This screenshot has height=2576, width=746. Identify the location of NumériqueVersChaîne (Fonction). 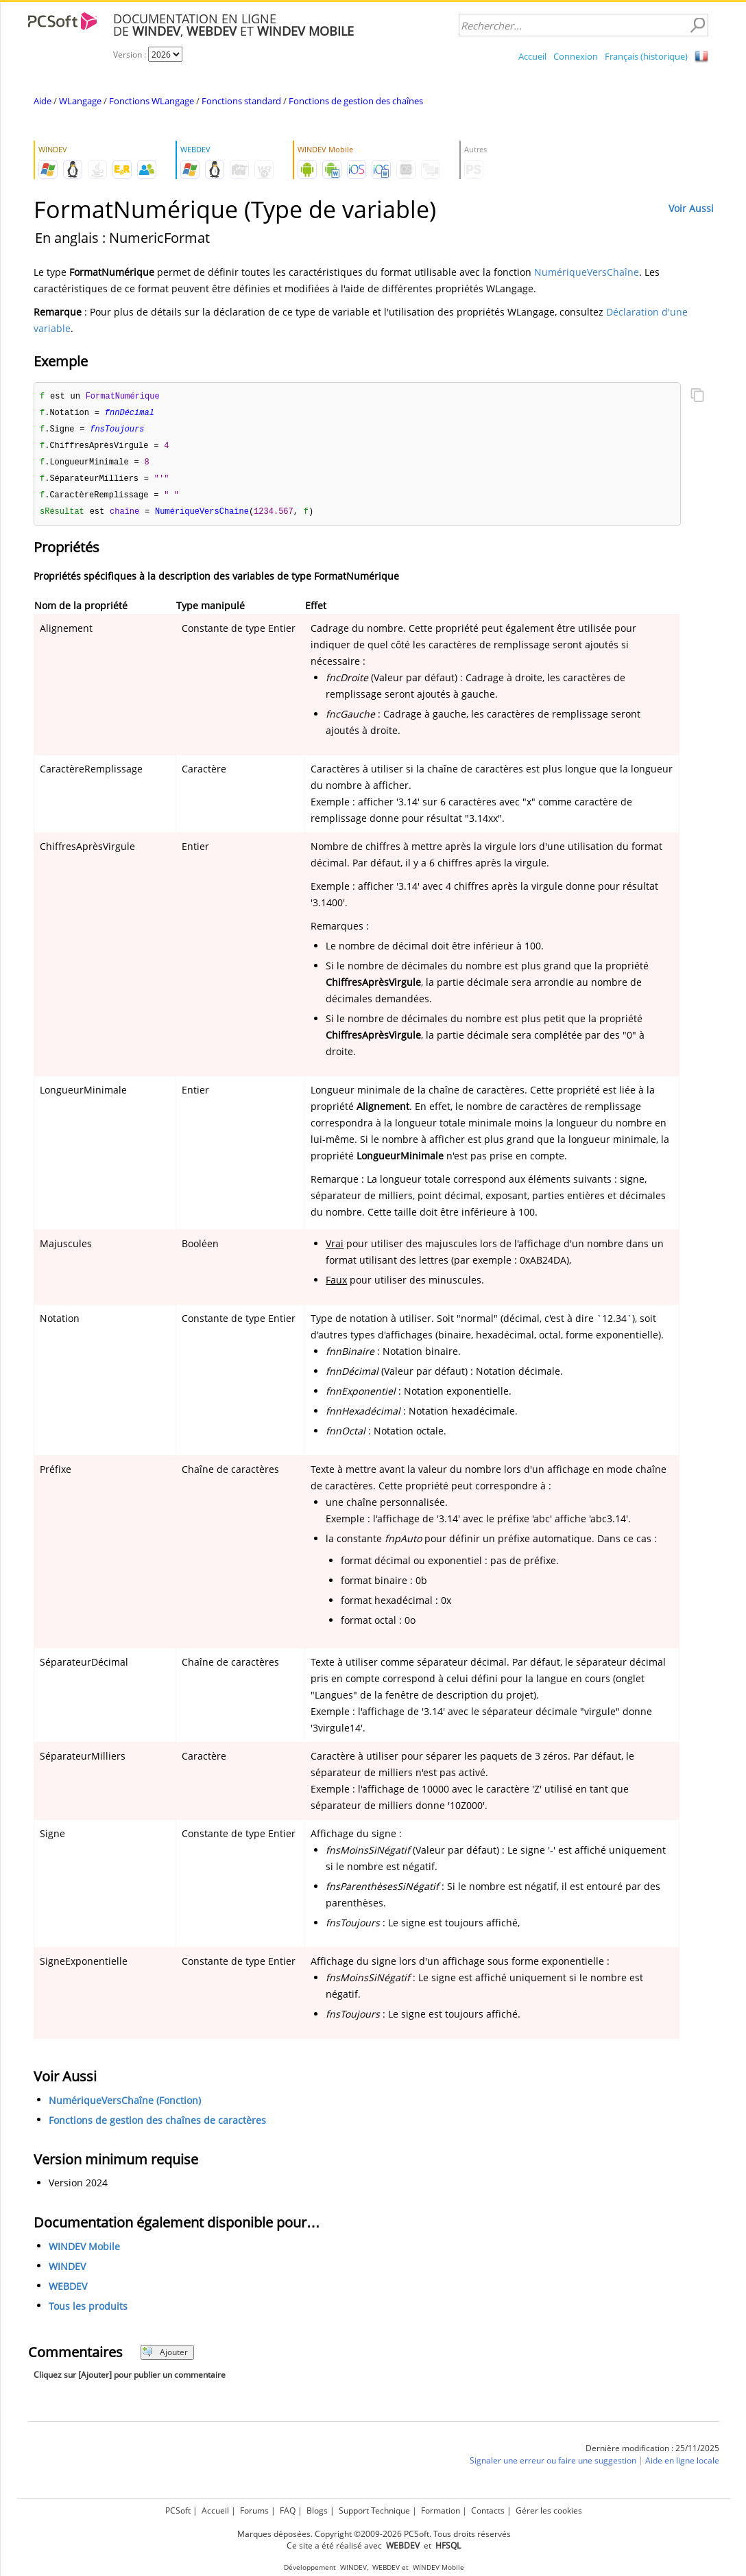
(125, 2105).